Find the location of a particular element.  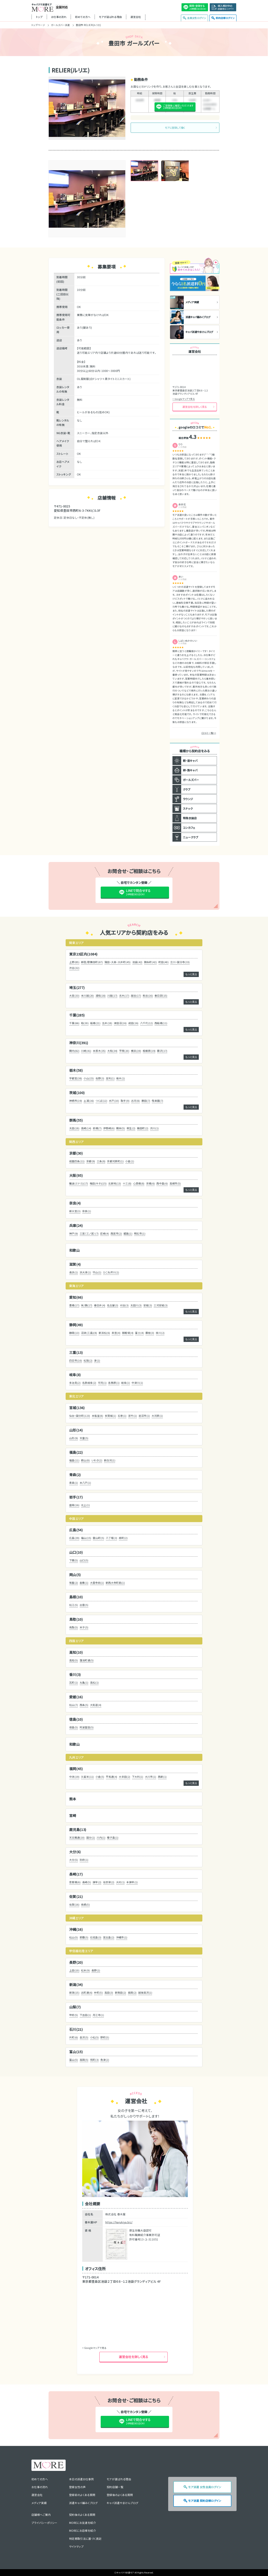

久留米(11) is located at coordinates (87, 1776).